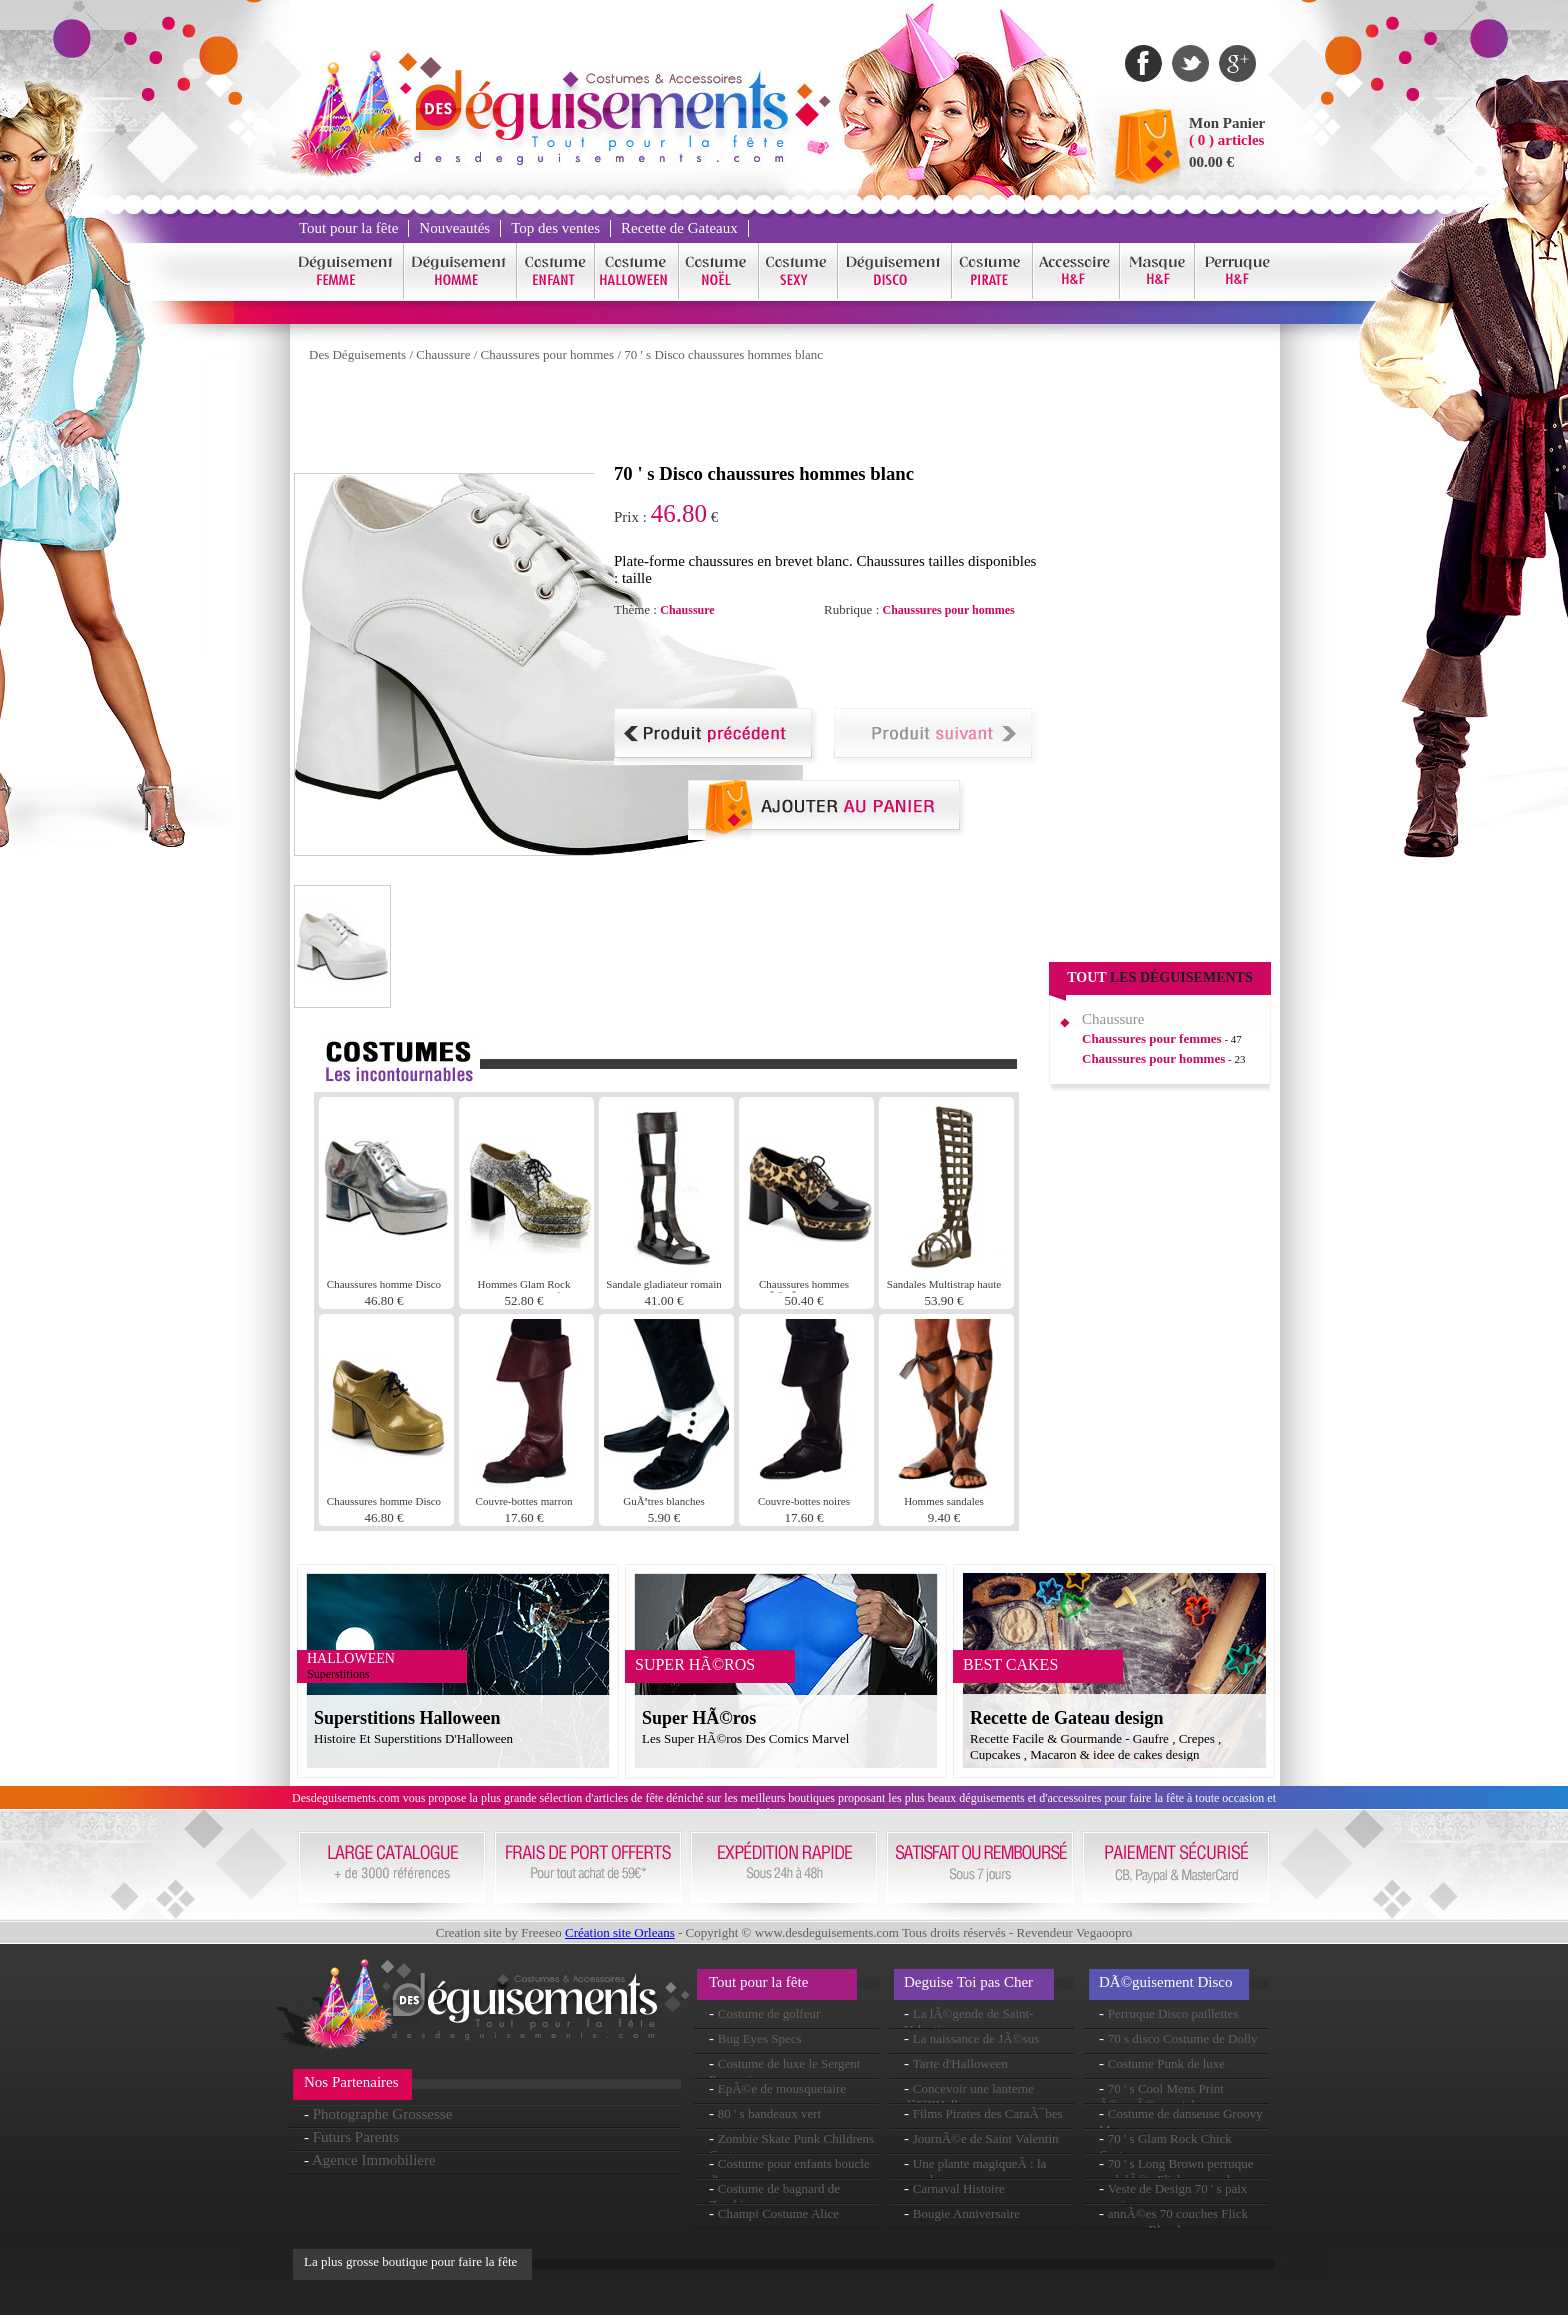 This screenshot has height=2315, width=1568. I want to click on Carnaval Histoire, so click(959, 2188).